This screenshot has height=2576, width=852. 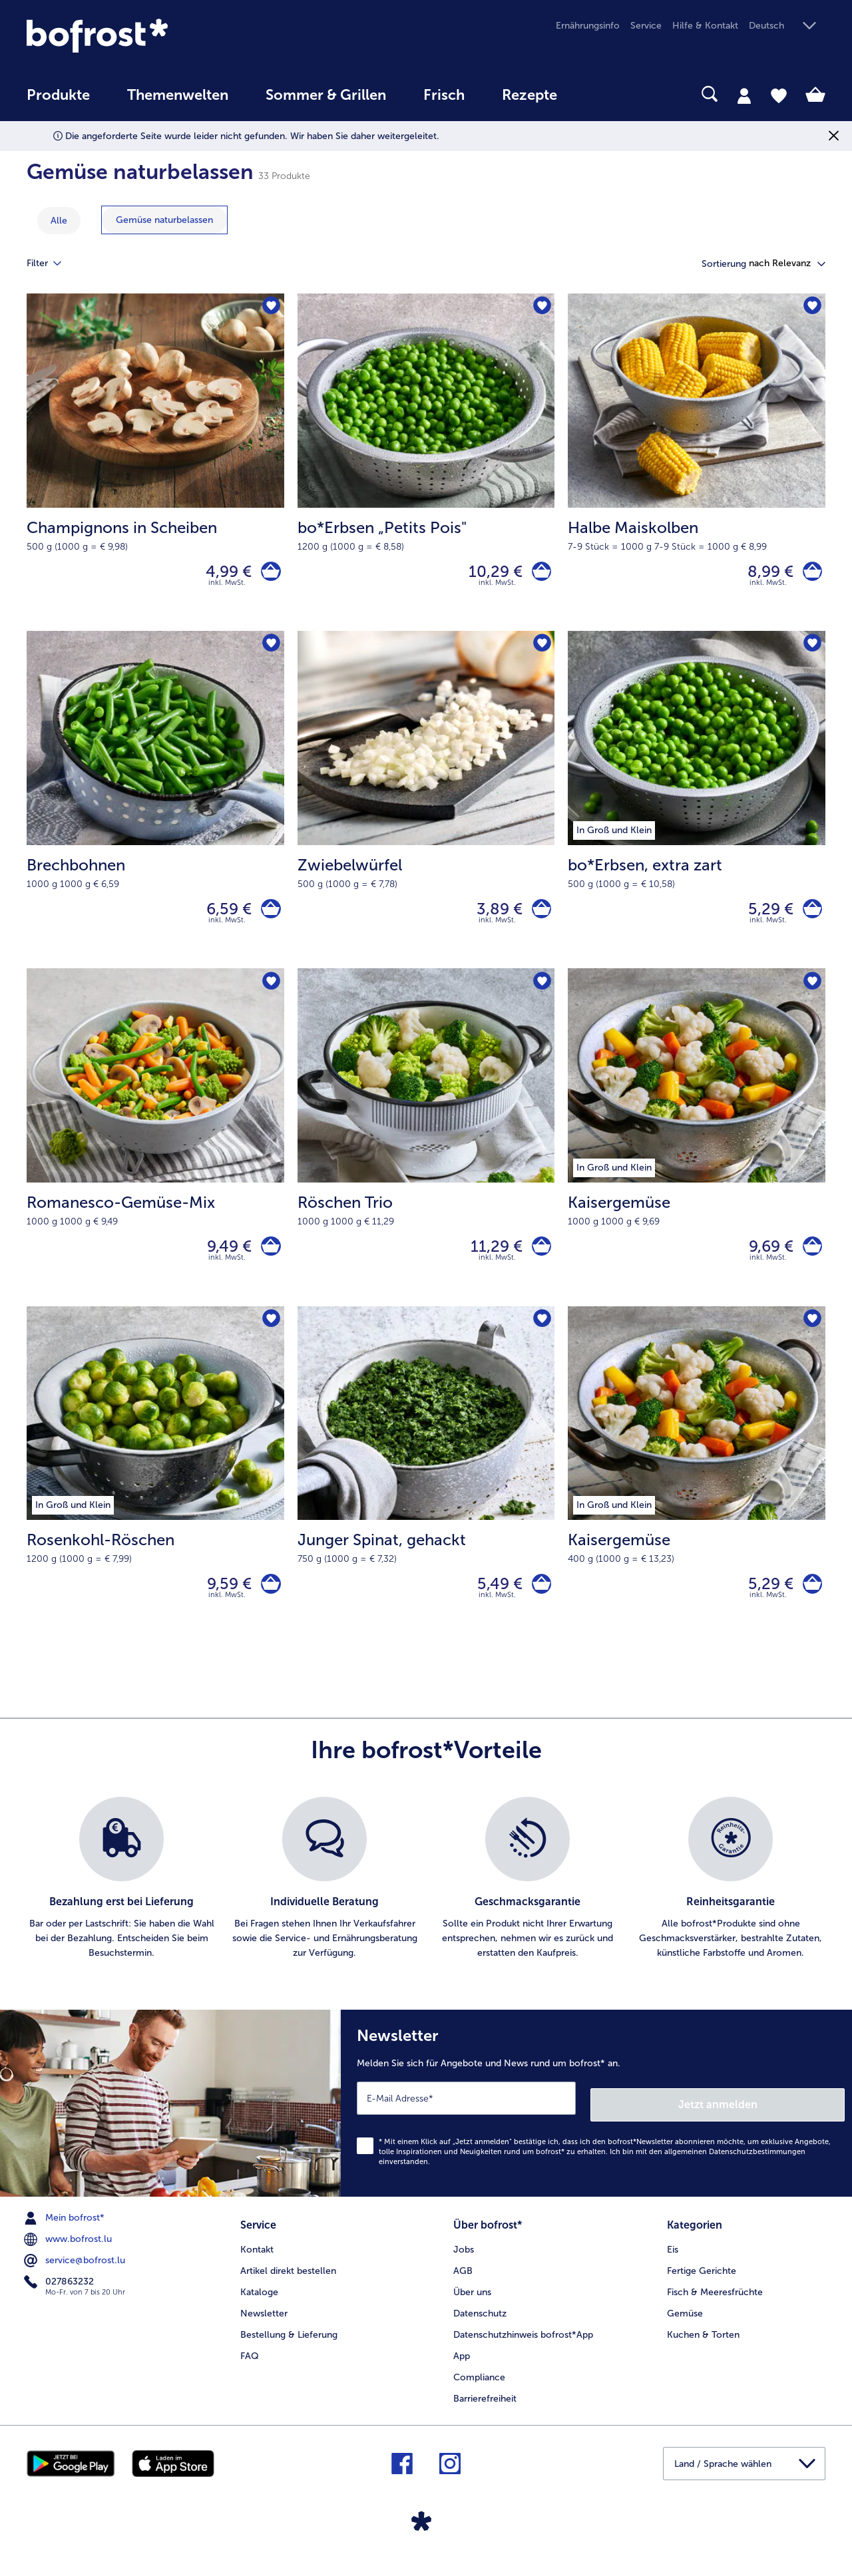 What do you see at coordinates (540, 995) in the screenshot?
I see `[Röschen Trio befindet sich nicht auf der Merkliste. Klicke, um es zur Merkliste hinzuzufügen.]` at bounding box center [540, 995].